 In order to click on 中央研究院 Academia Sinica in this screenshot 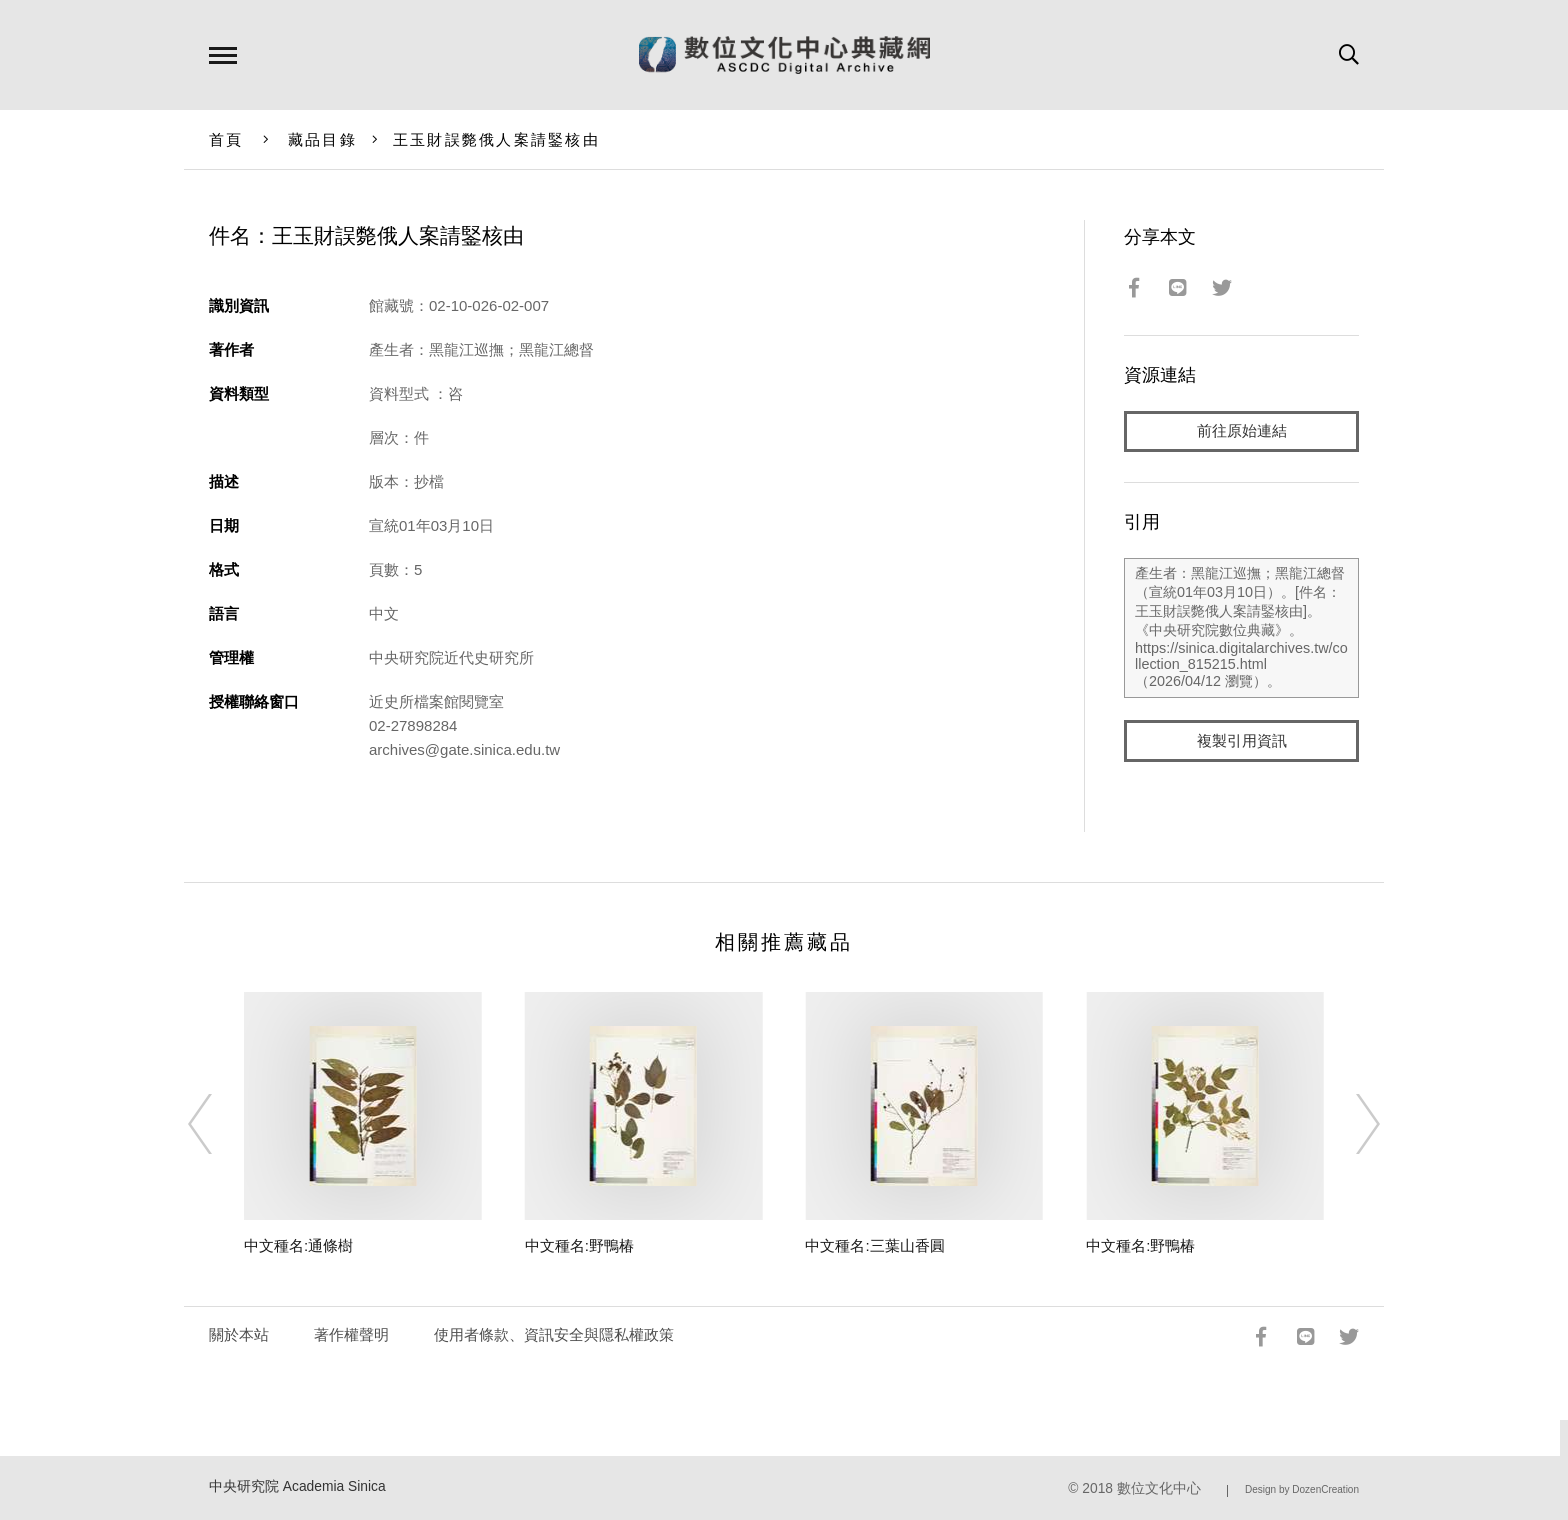, I will do `click(297, 1486)`.